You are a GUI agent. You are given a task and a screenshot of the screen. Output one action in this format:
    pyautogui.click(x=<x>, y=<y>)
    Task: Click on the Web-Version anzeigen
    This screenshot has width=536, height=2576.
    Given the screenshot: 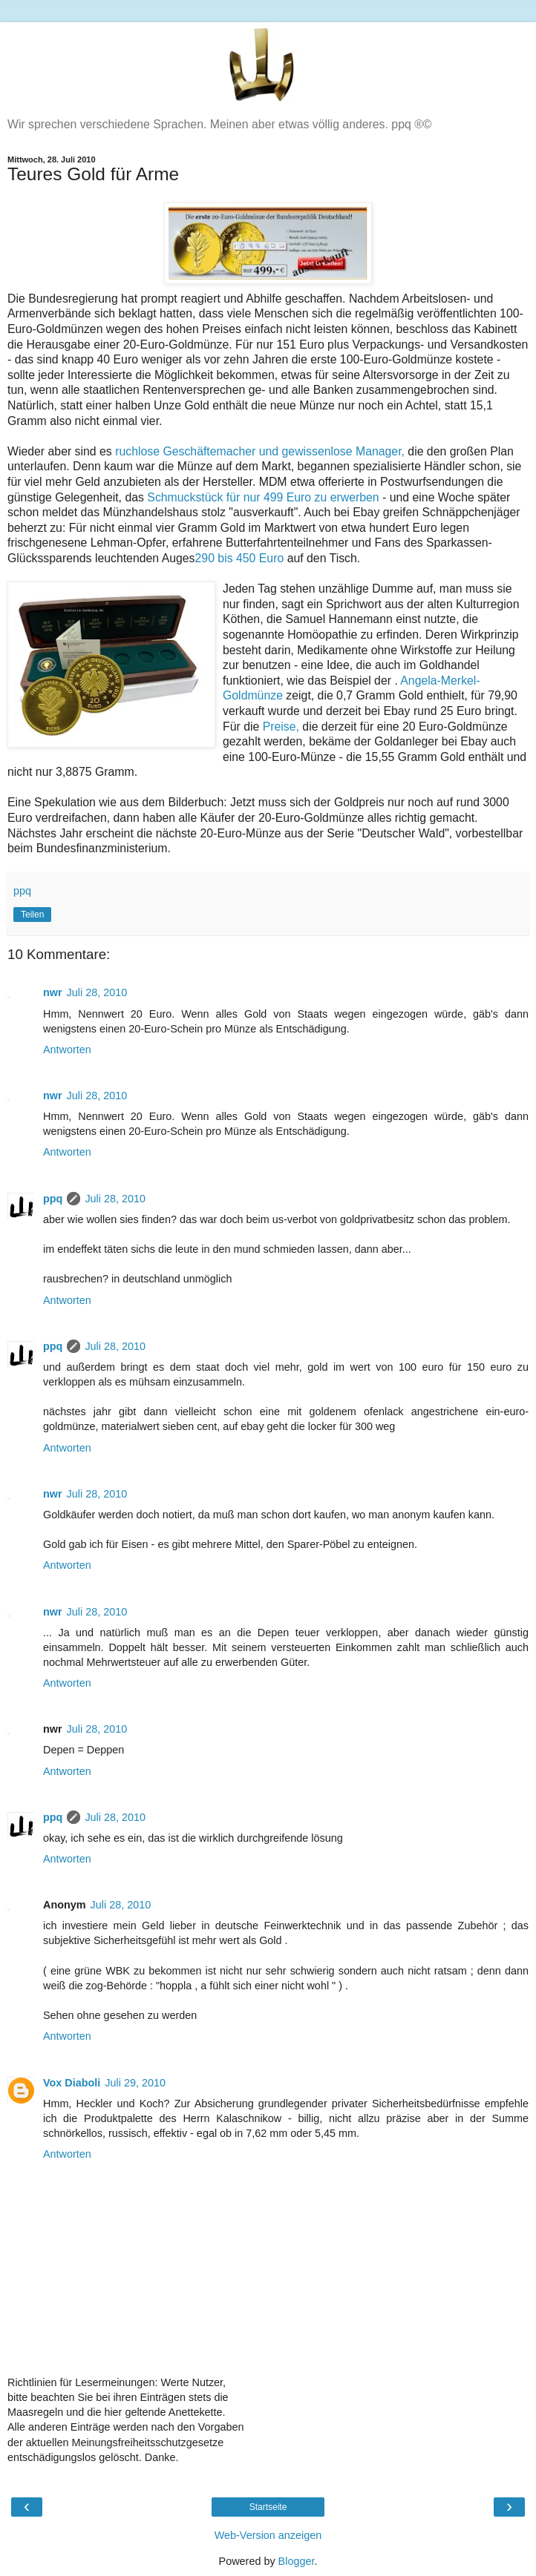 What is the action you would take?
    pyautogui.click(x=268, y=2535)
    